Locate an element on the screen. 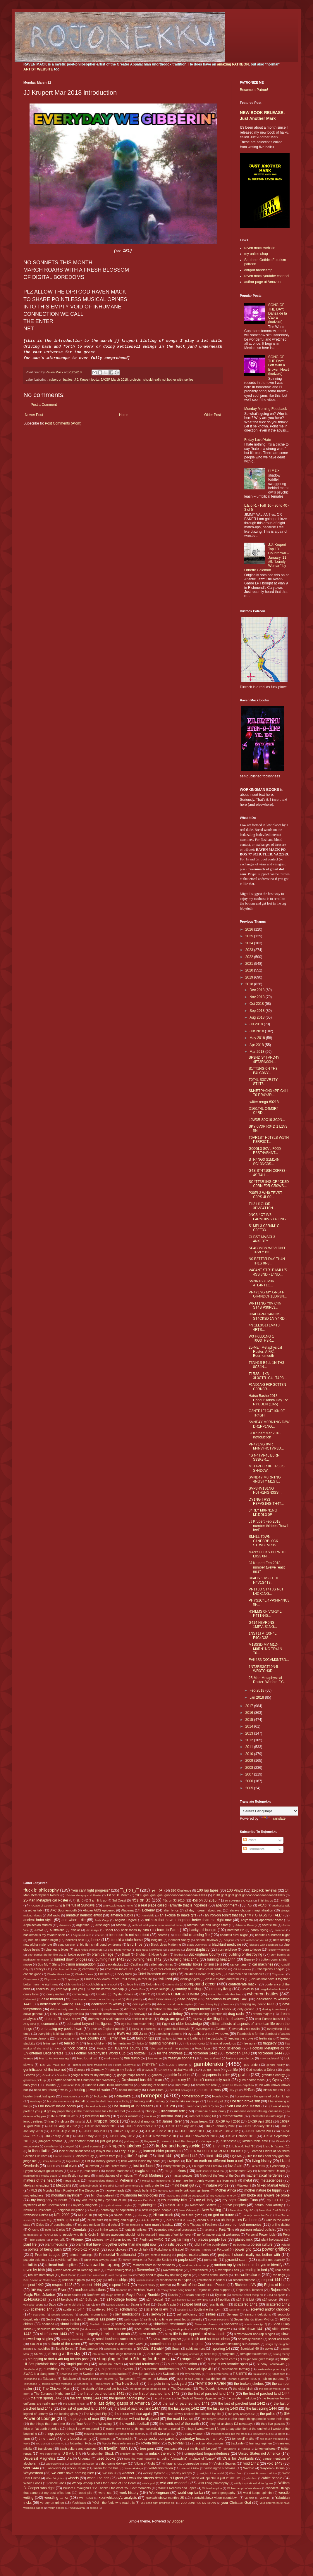  forbidden 1444 is located at coordinates (270, 2053).